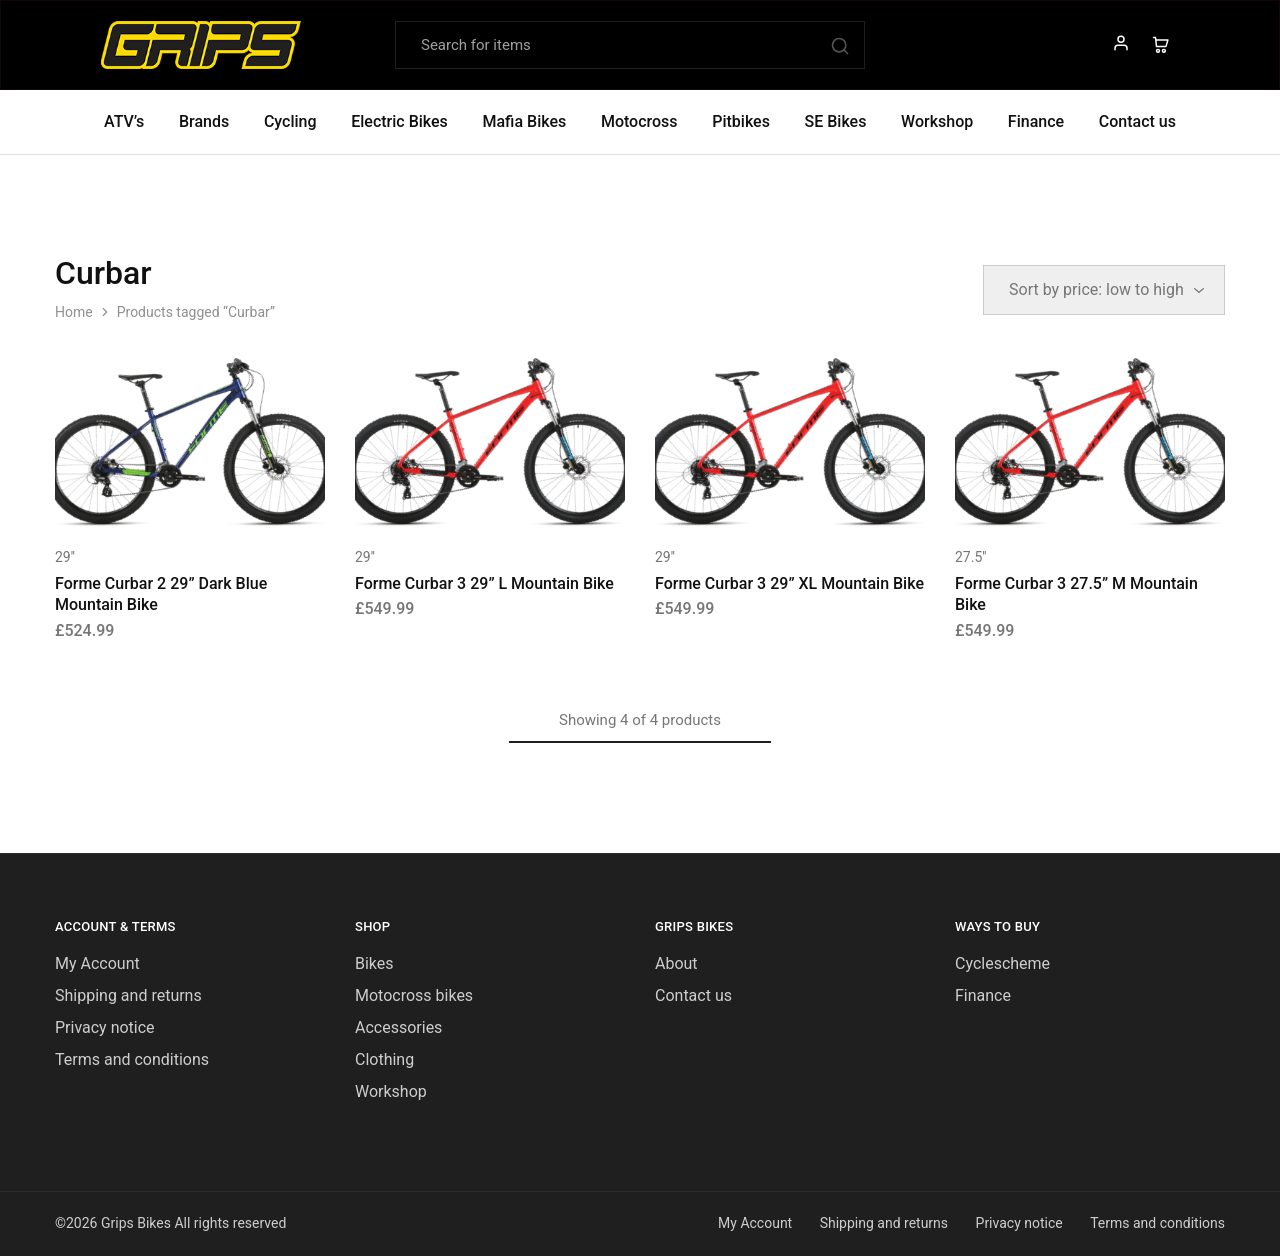 The height and width of the screenshot is (1256, 1280). Describe the element at coordinates (741, 121) in the screenshot. I see `Pitbikes [button]` at that location.